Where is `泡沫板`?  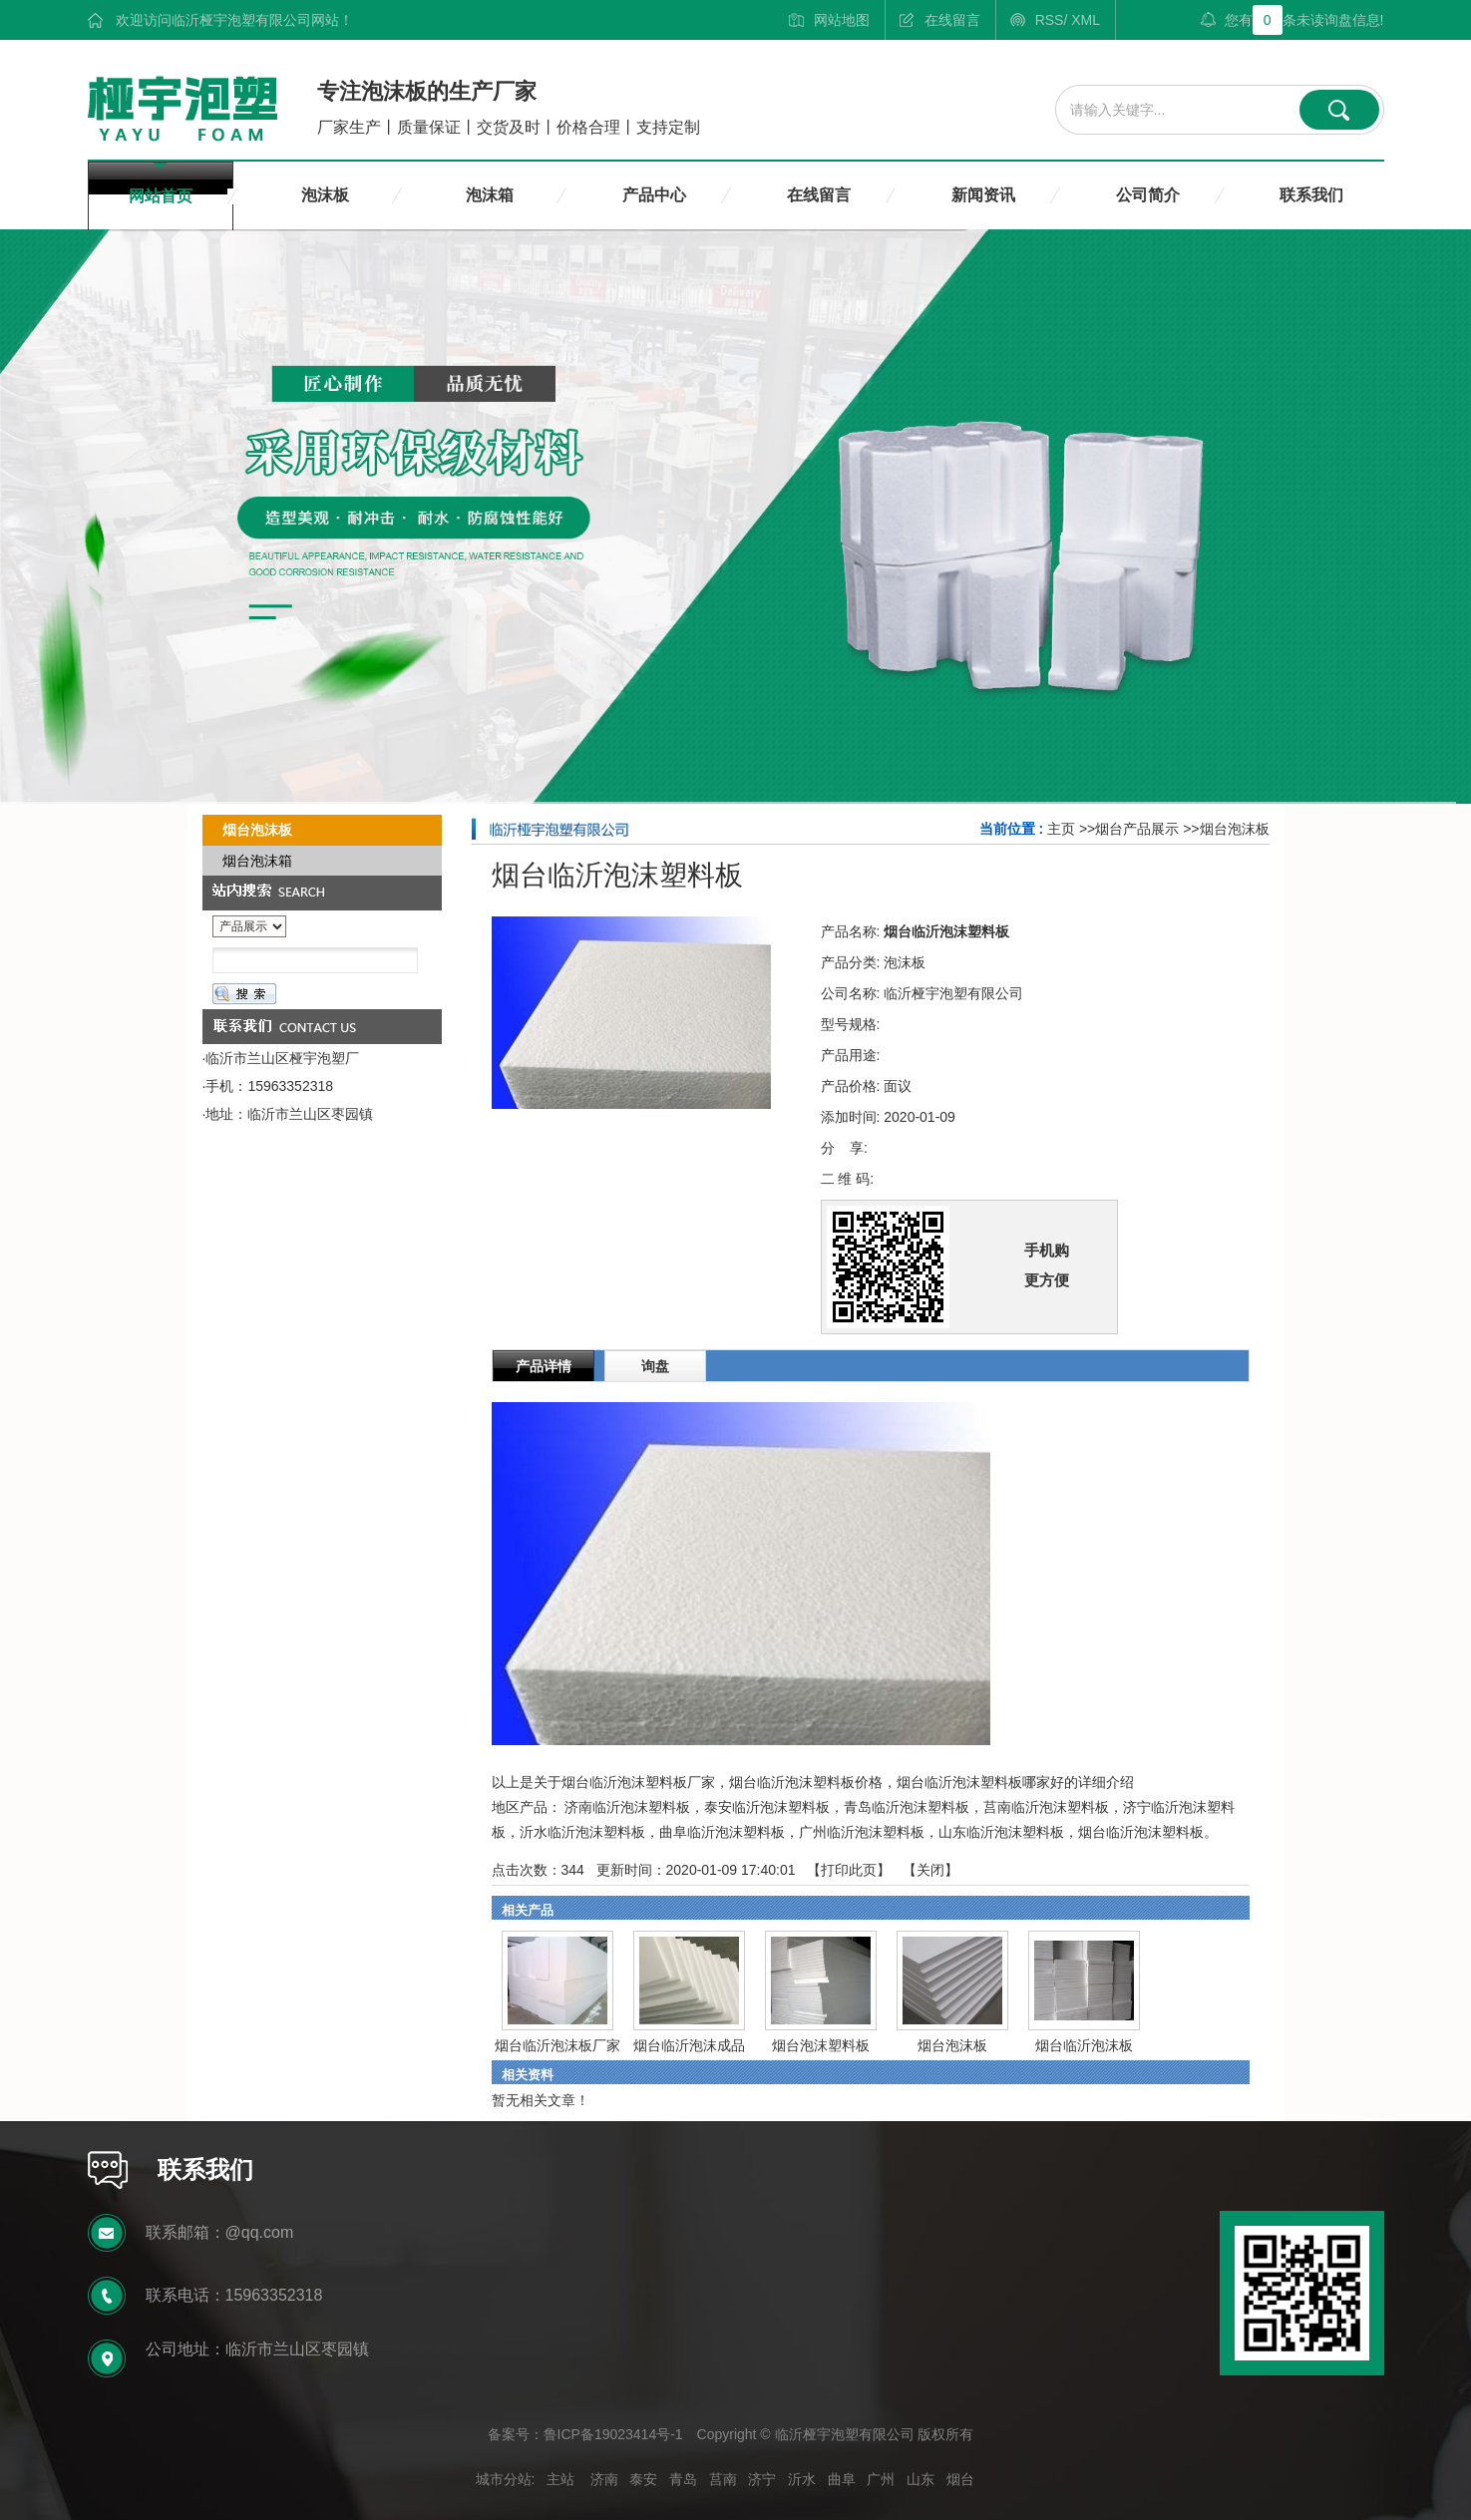
泡沫板 is located at coordinates (325, 194).